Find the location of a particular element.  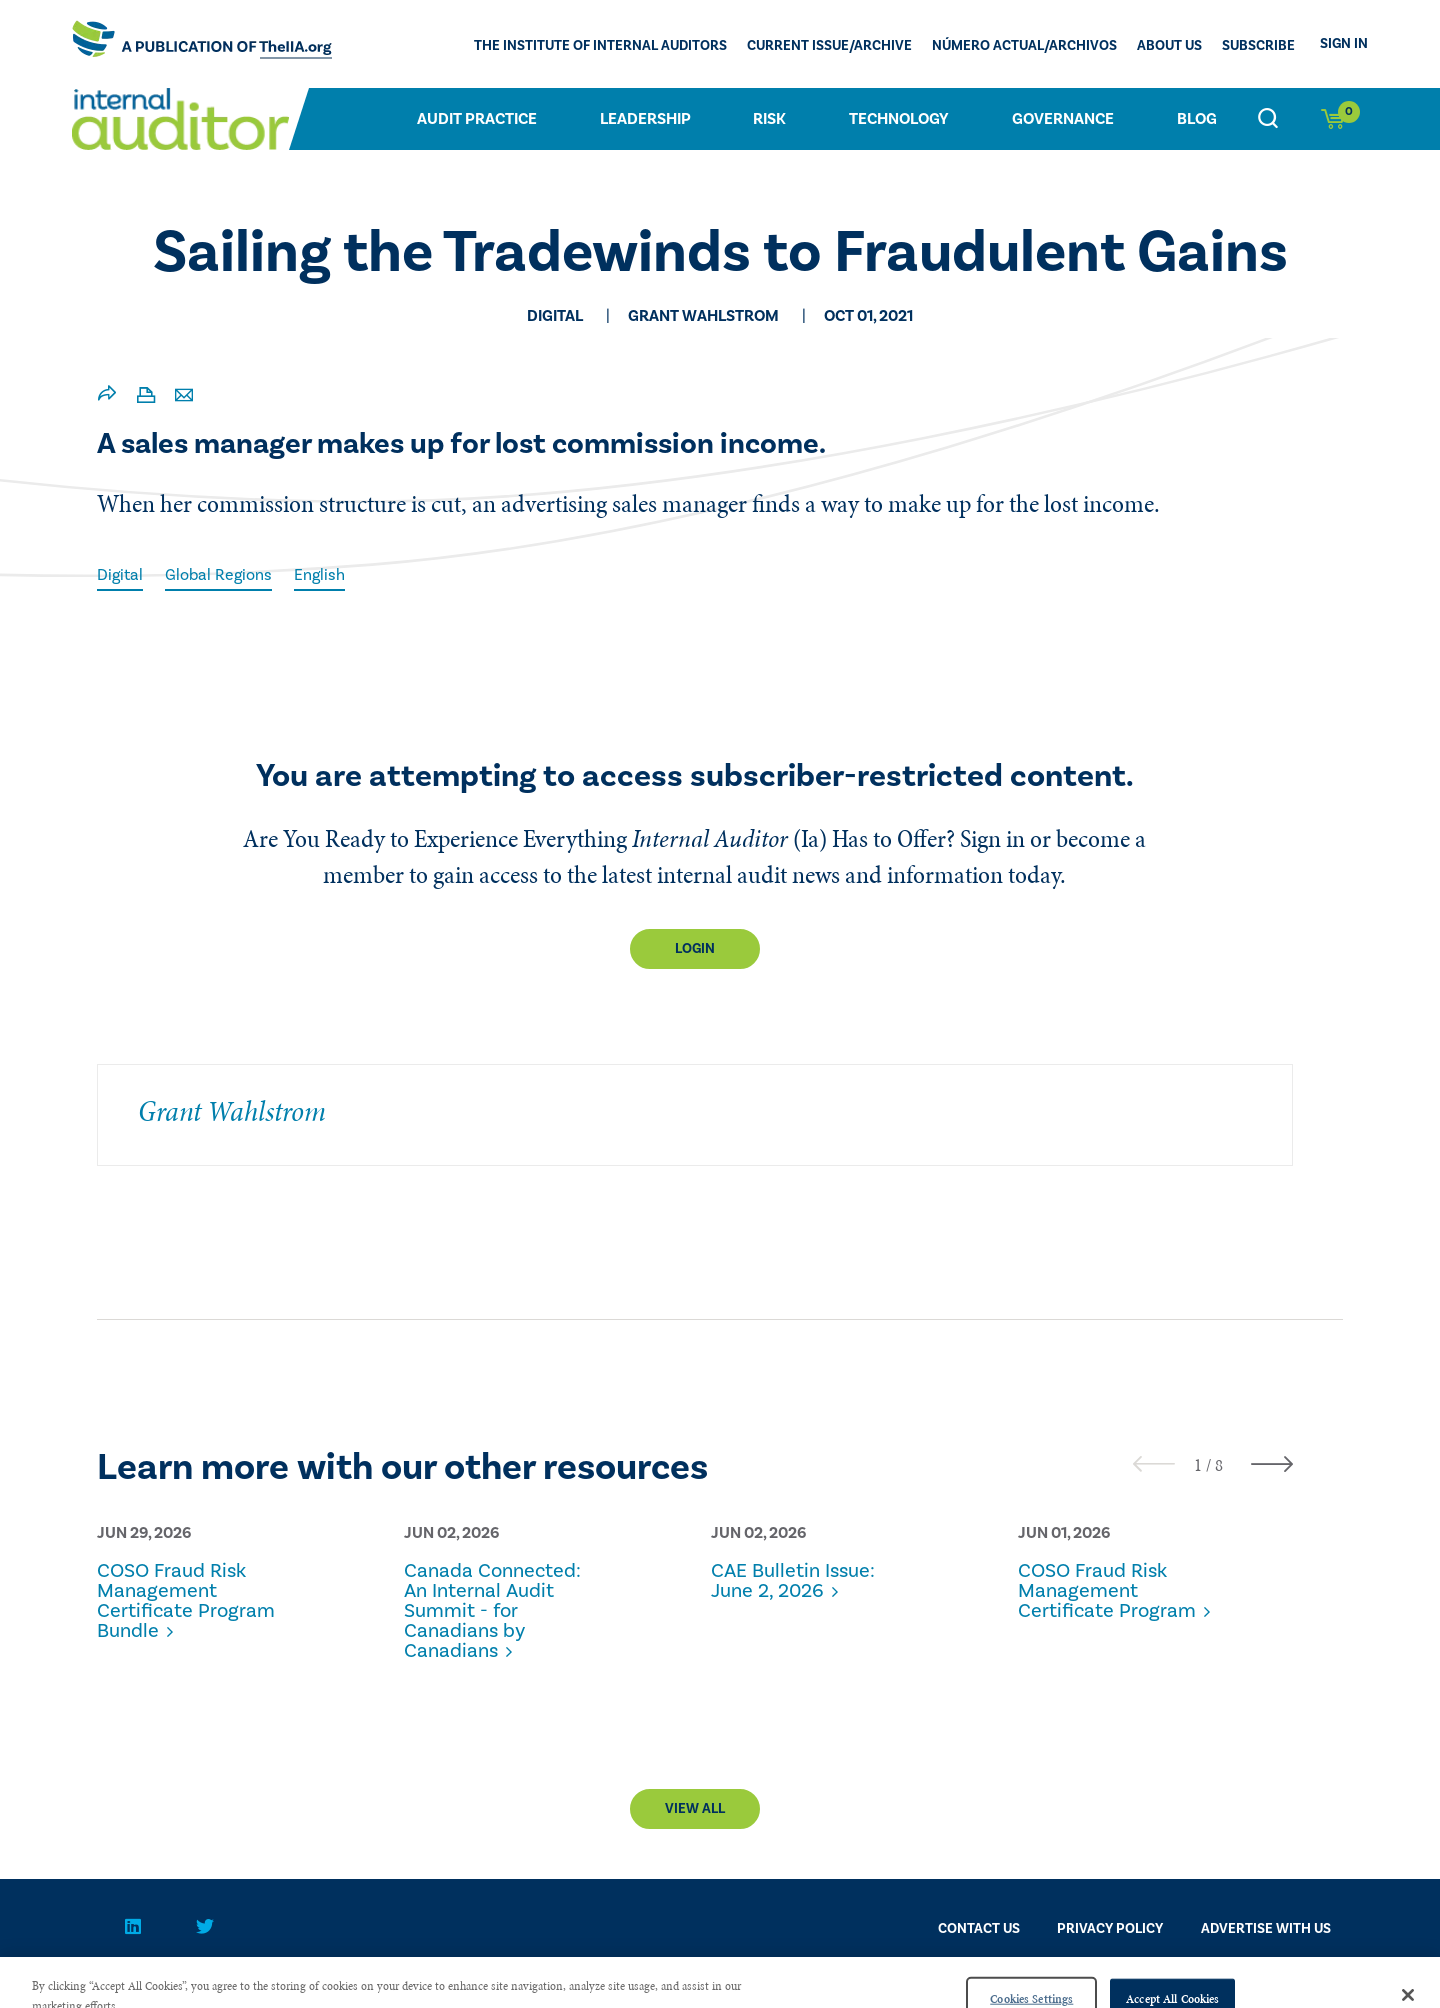

Global Regions is located at coordinates (218, 575).